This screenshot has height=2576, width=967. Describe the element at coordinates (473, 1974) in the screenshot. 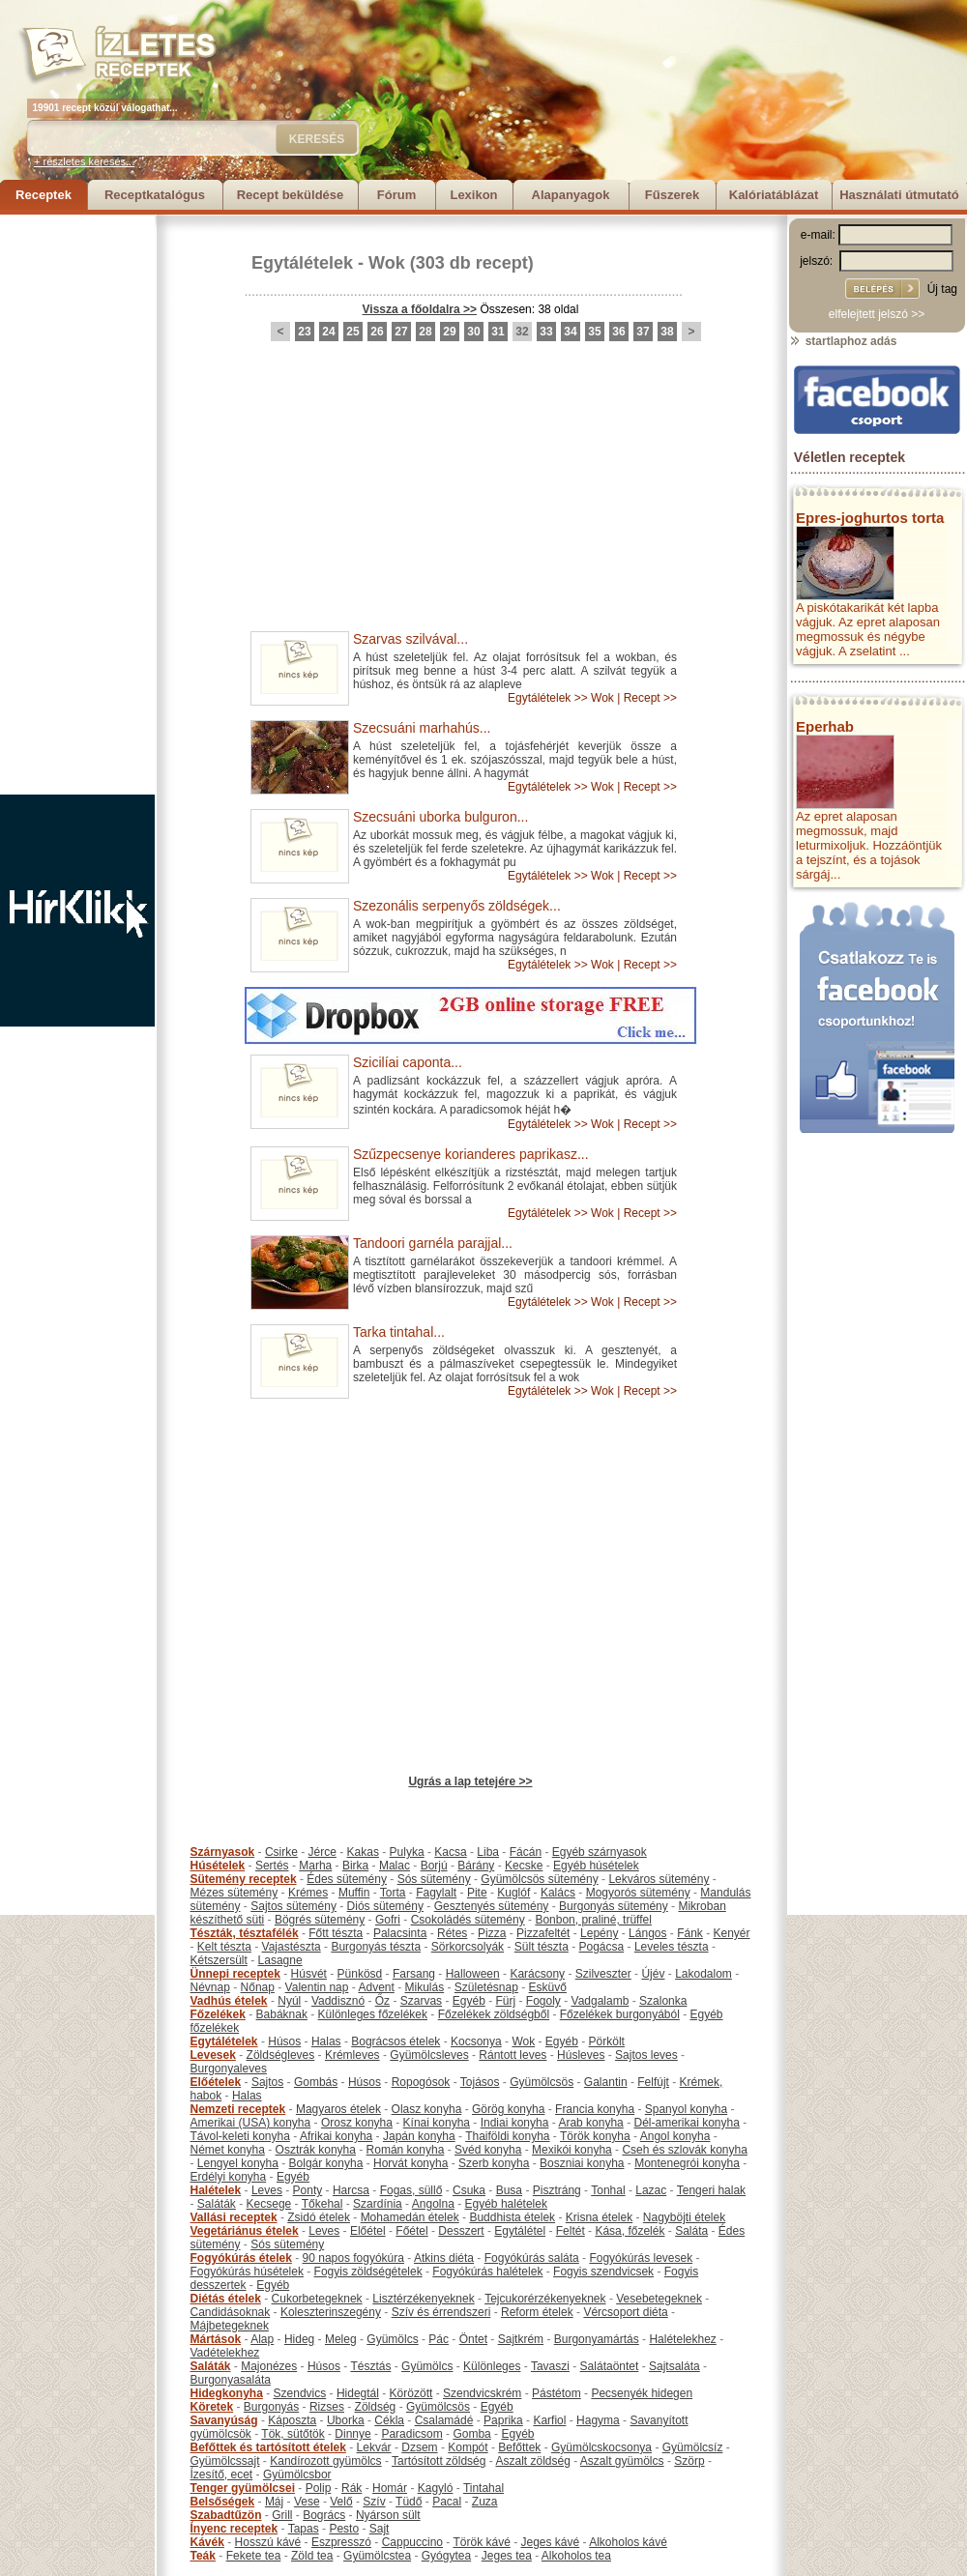

I see `Halloween` at that location.